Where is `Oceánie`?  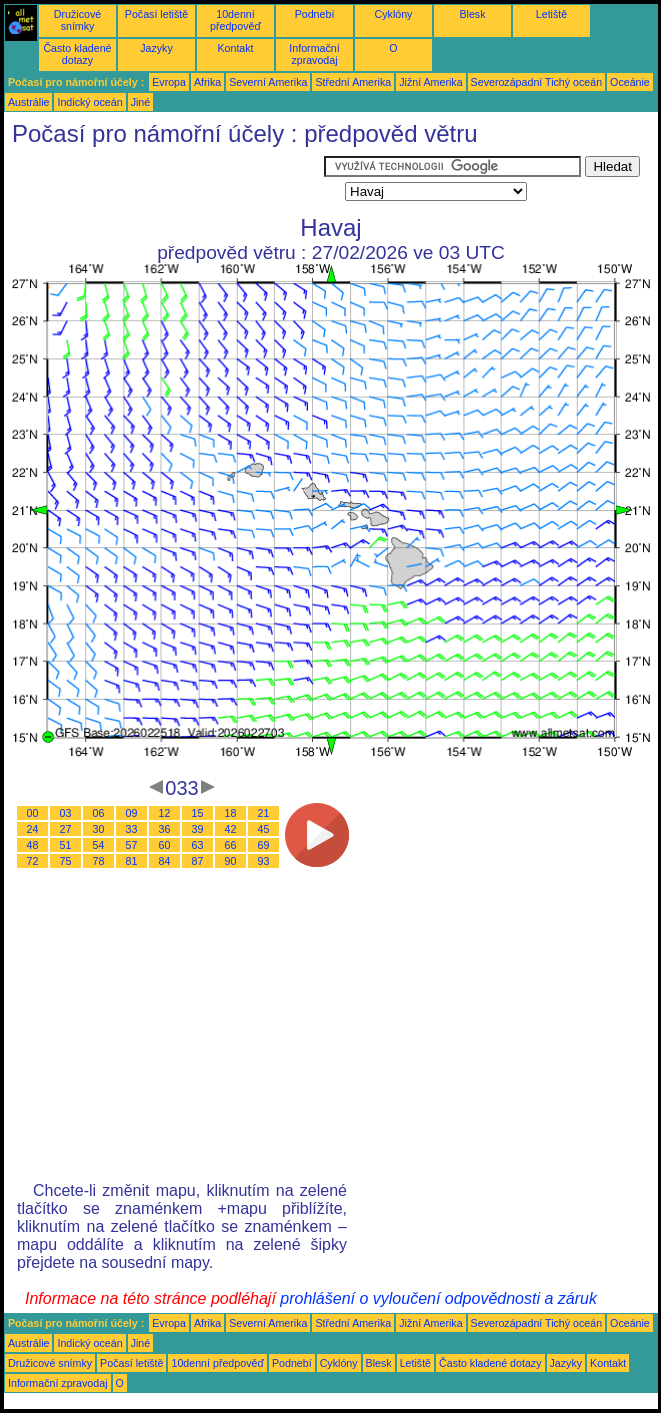 Oceánie is located at coordinates (630, 82).